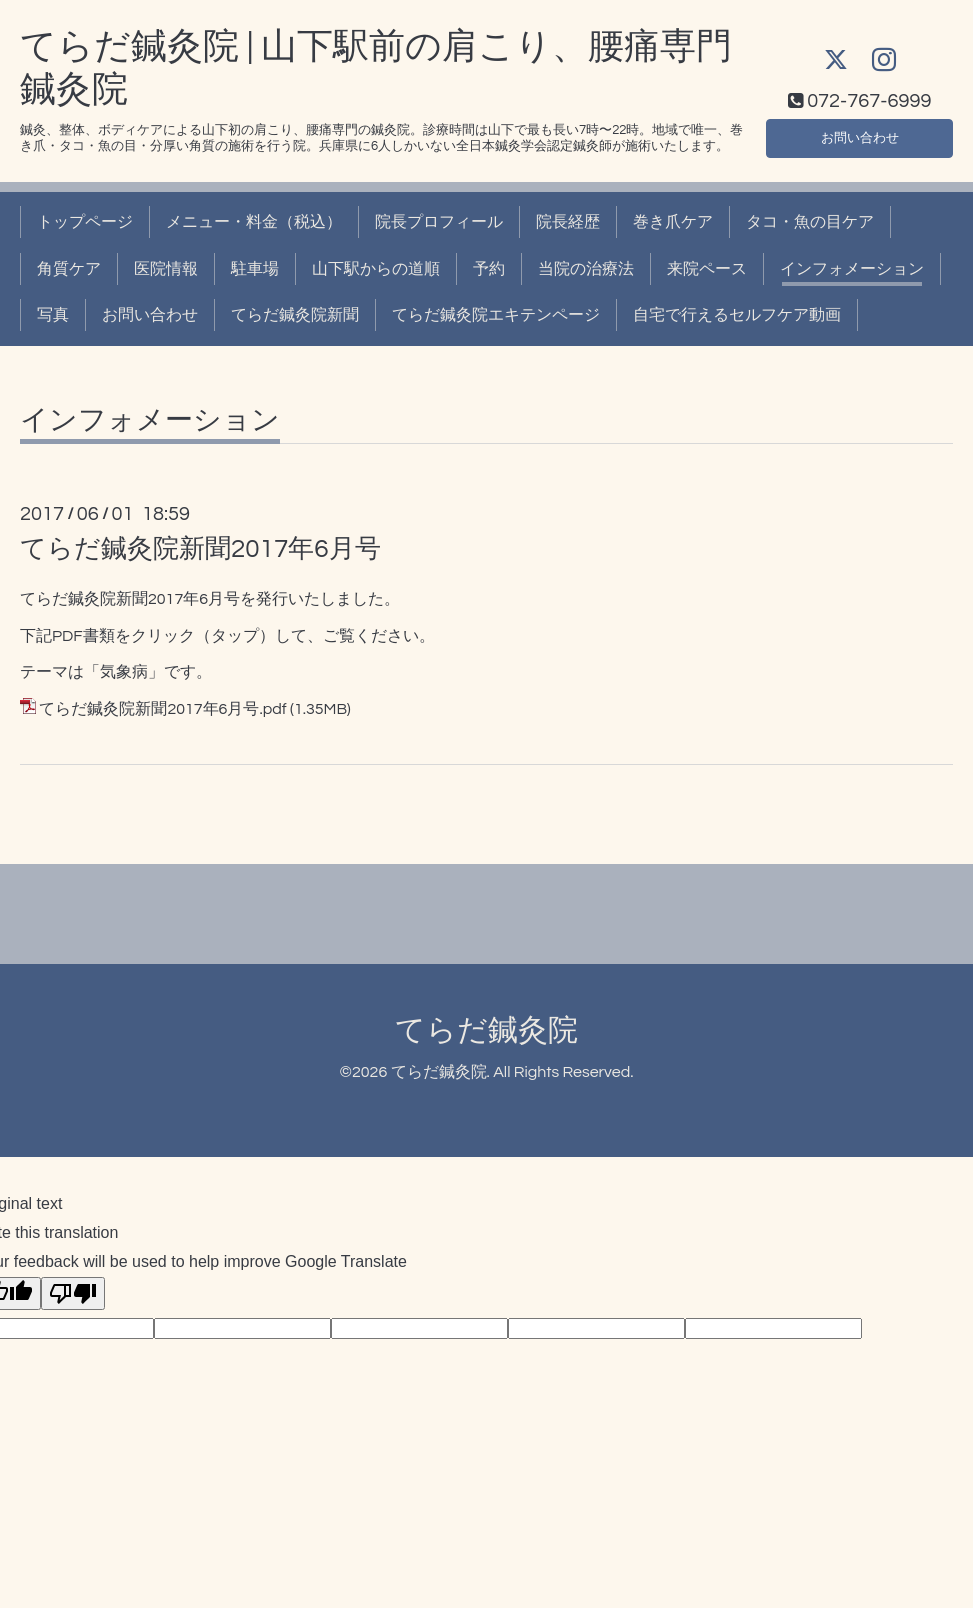 The height and width of the screenshot is (1608, 973). What do you see at coordinates (568, 222) in the screenshot?
I see `院長経歴` at bounding box center [568, 222].